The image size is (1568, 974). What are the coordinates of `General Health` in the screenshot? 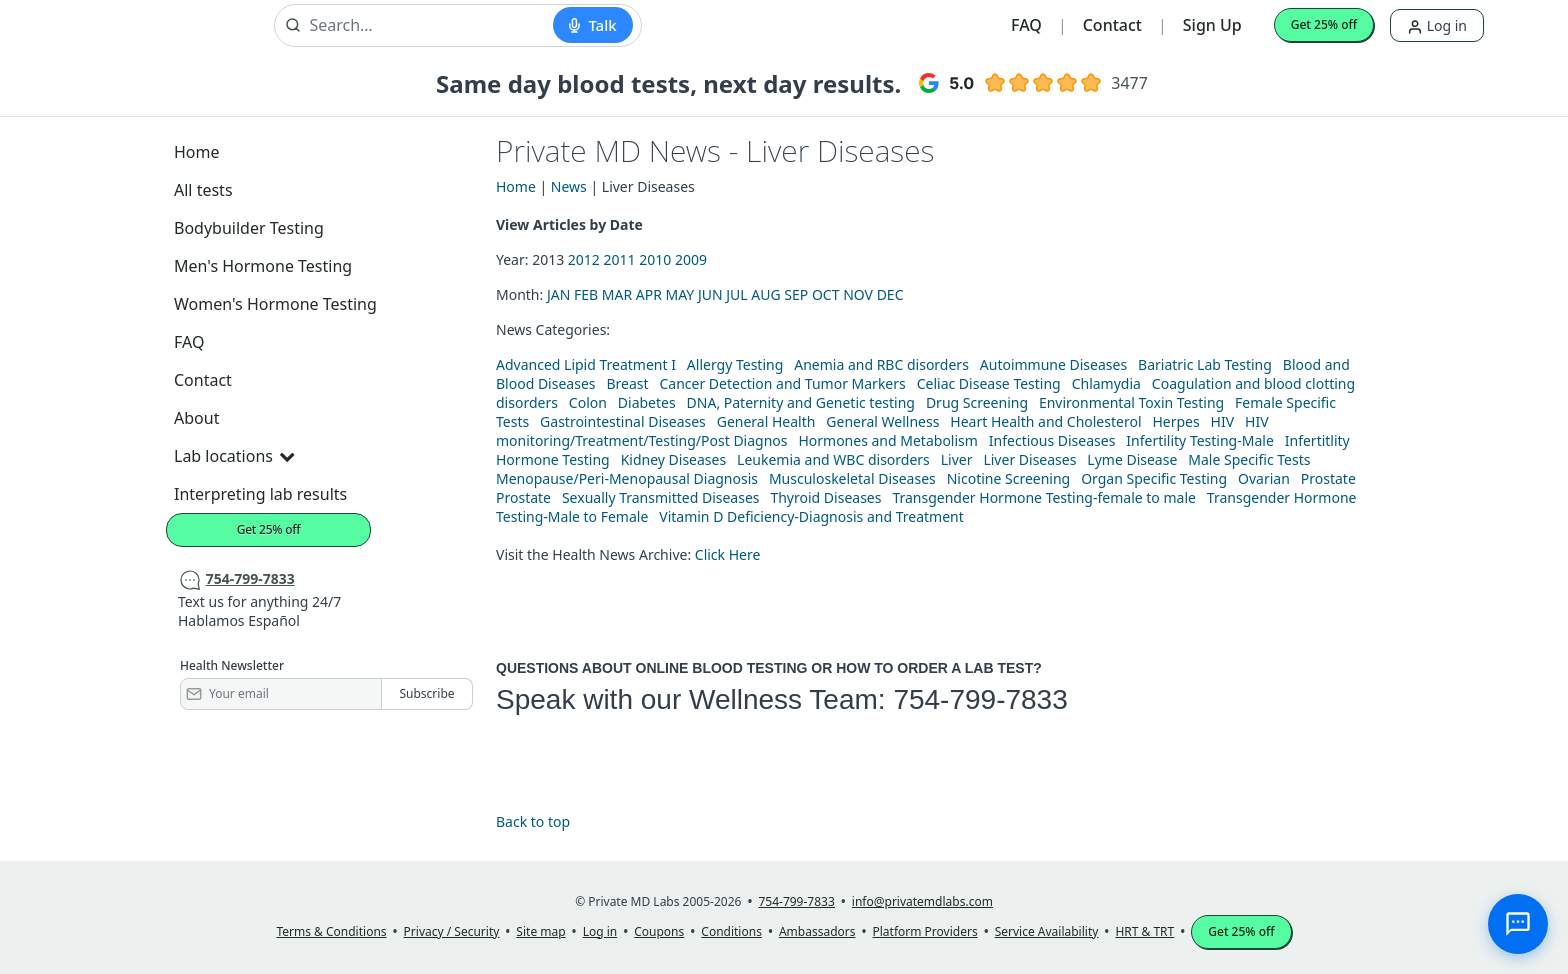 It's located at (766, 421).